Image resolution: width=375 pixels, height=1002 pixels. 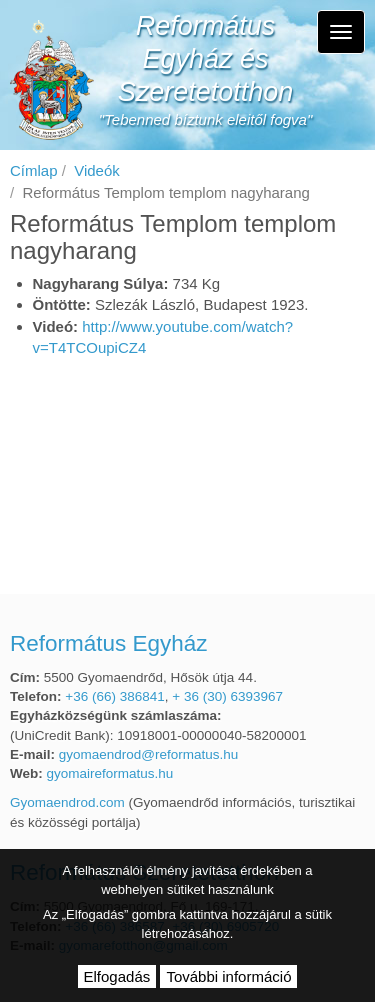 What do you see at coordinates (117, 976) in the screenshot?
I see `Elfogadás` at bounding box center [117, 976].